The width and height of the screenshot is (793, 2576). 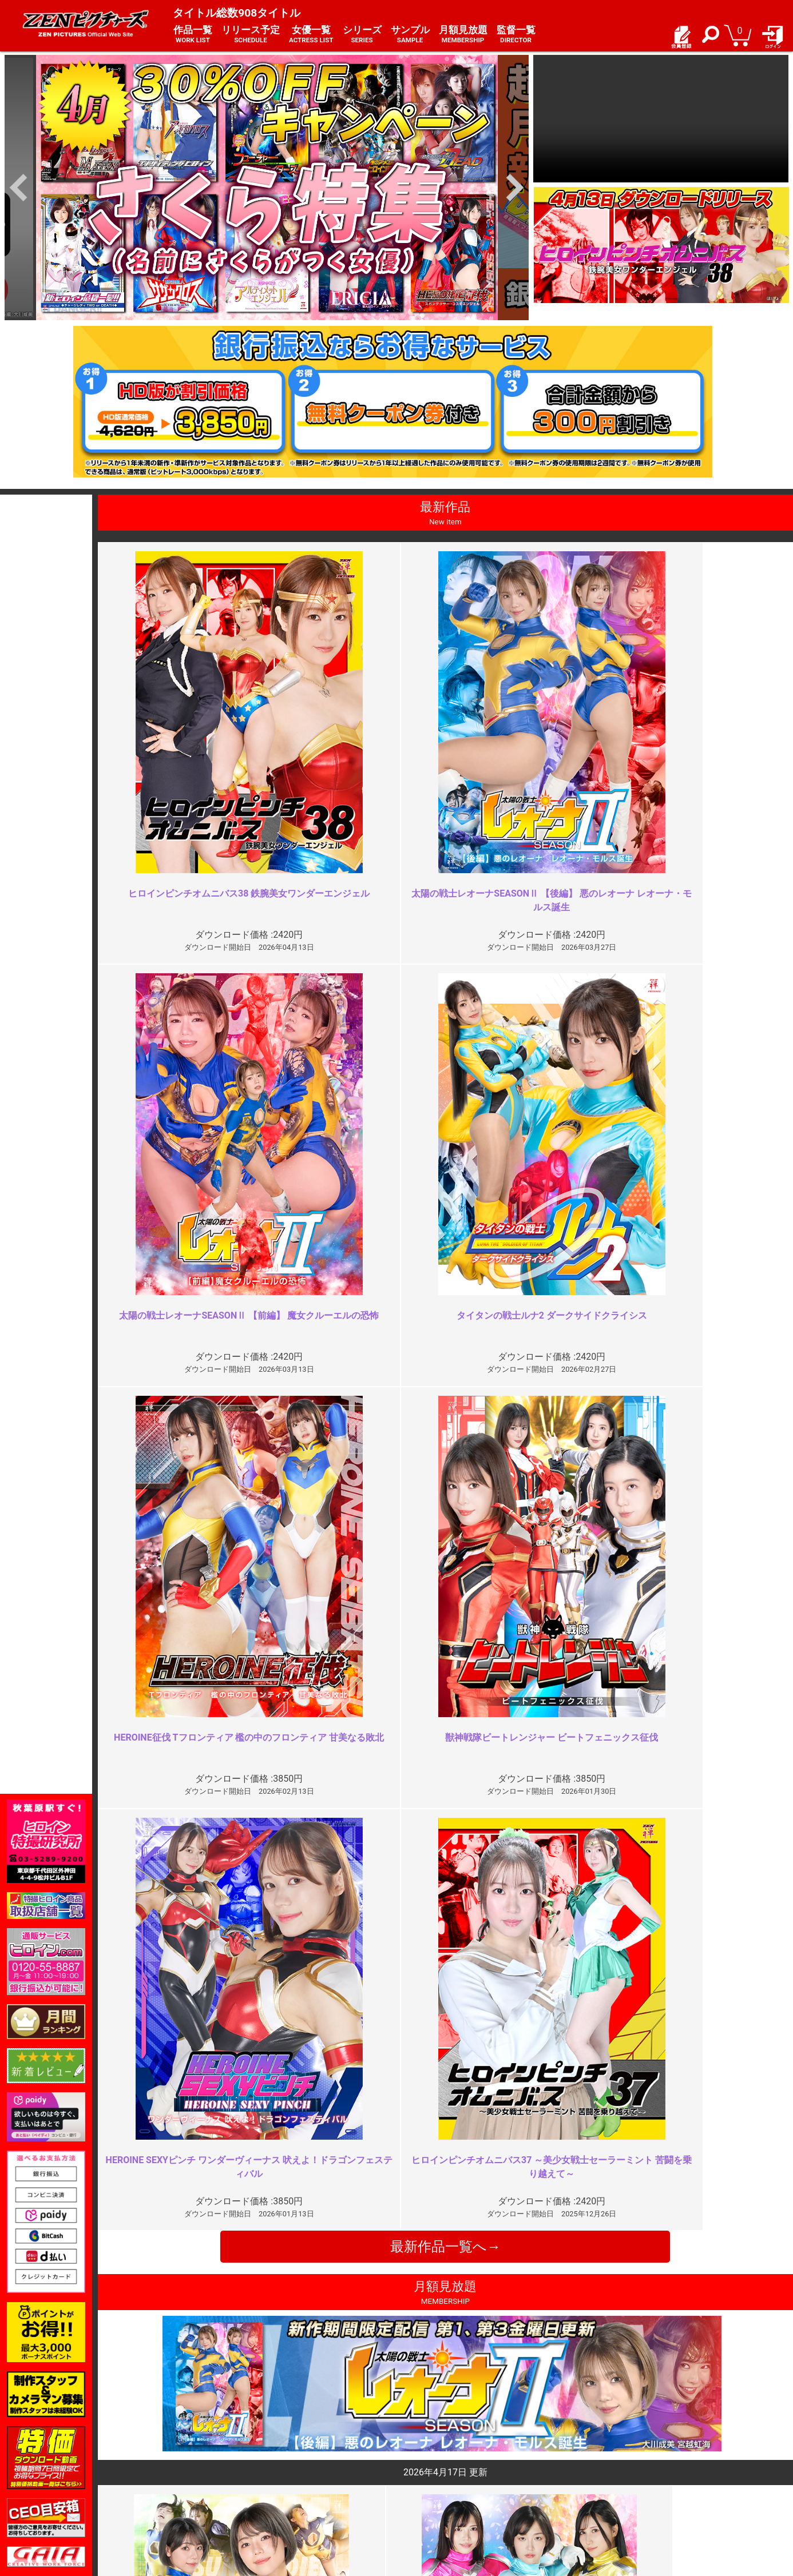 I want to click on 特定商取引法に関する表記, so click(x=320, y=2469).